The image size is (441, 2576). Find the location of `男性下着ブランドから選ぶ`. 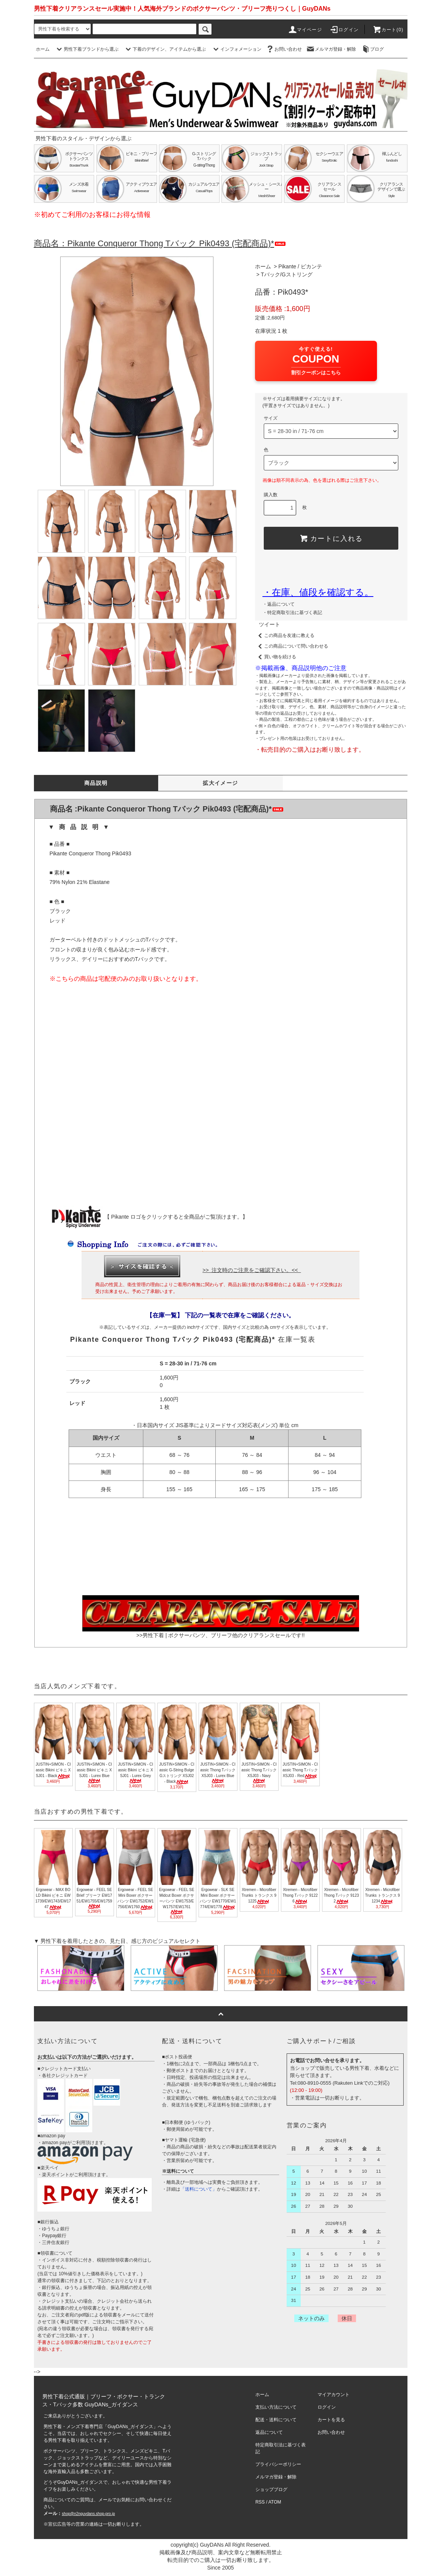

男性下着ブランドから選ぶ is located at coordinates (87, 49).